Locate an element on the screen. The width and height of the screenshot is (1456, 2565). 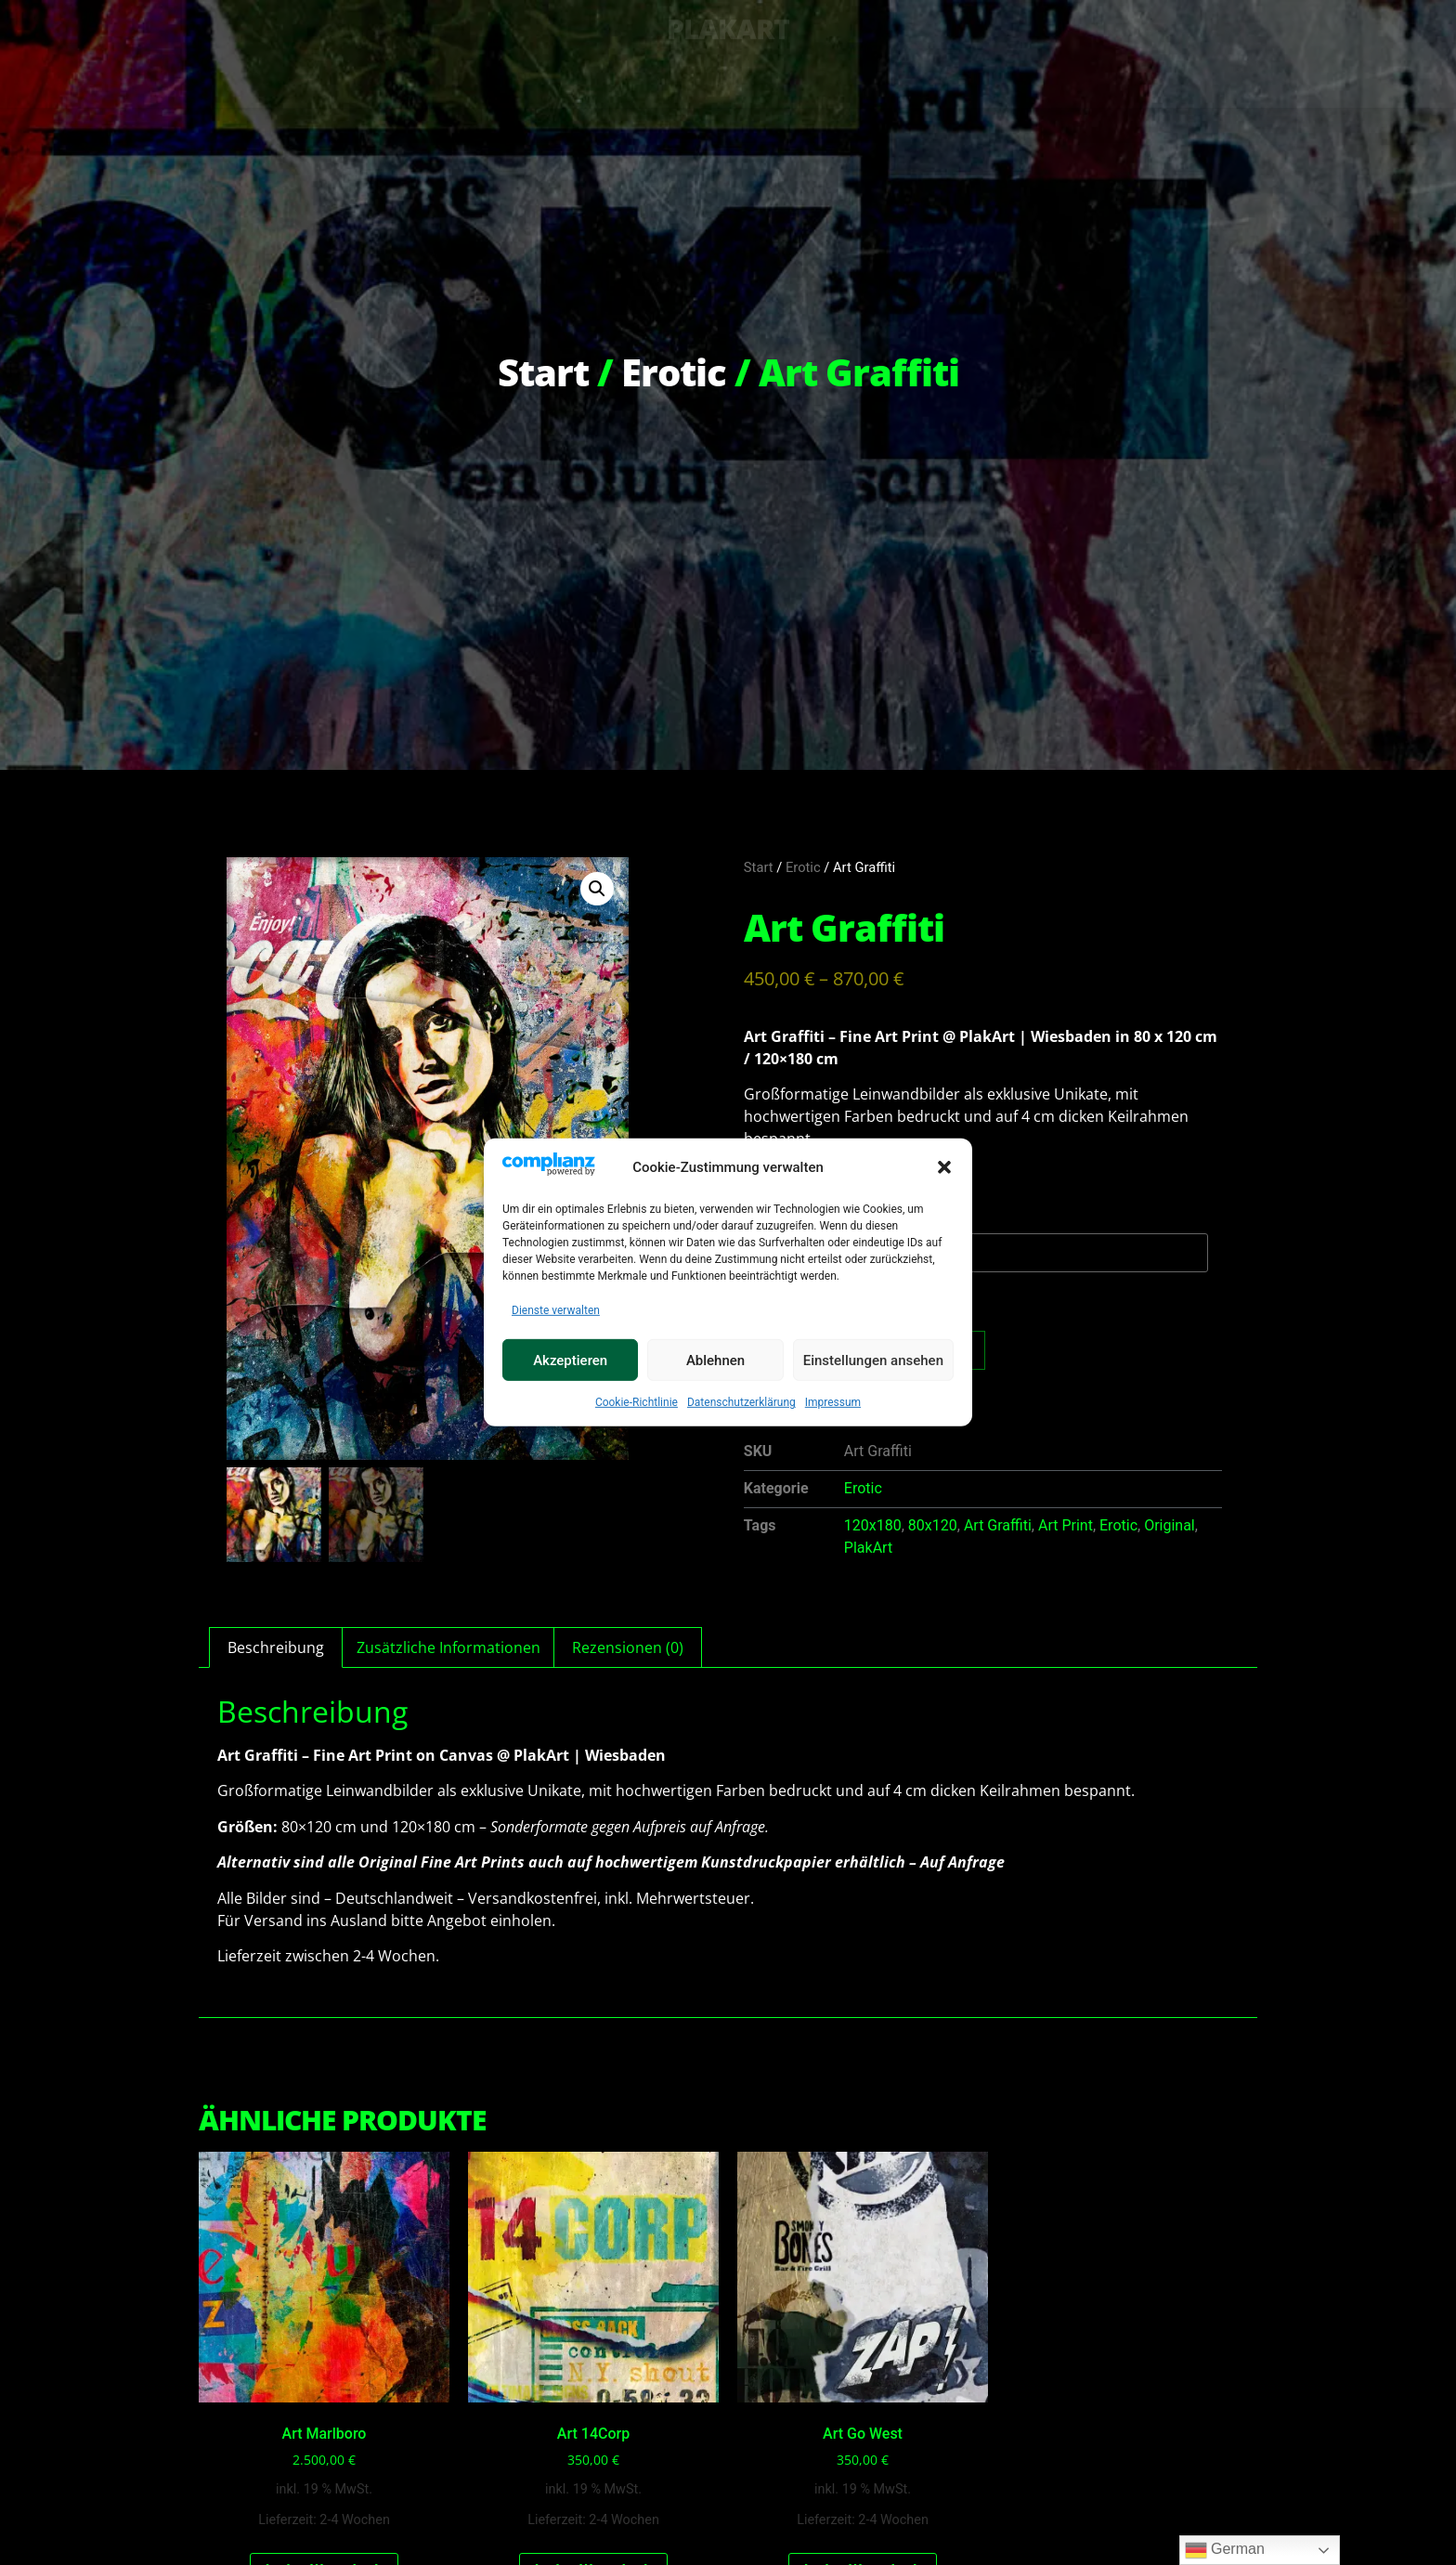
Zusätzliche Informationen [tab] is located at coordinates (448, 1647).